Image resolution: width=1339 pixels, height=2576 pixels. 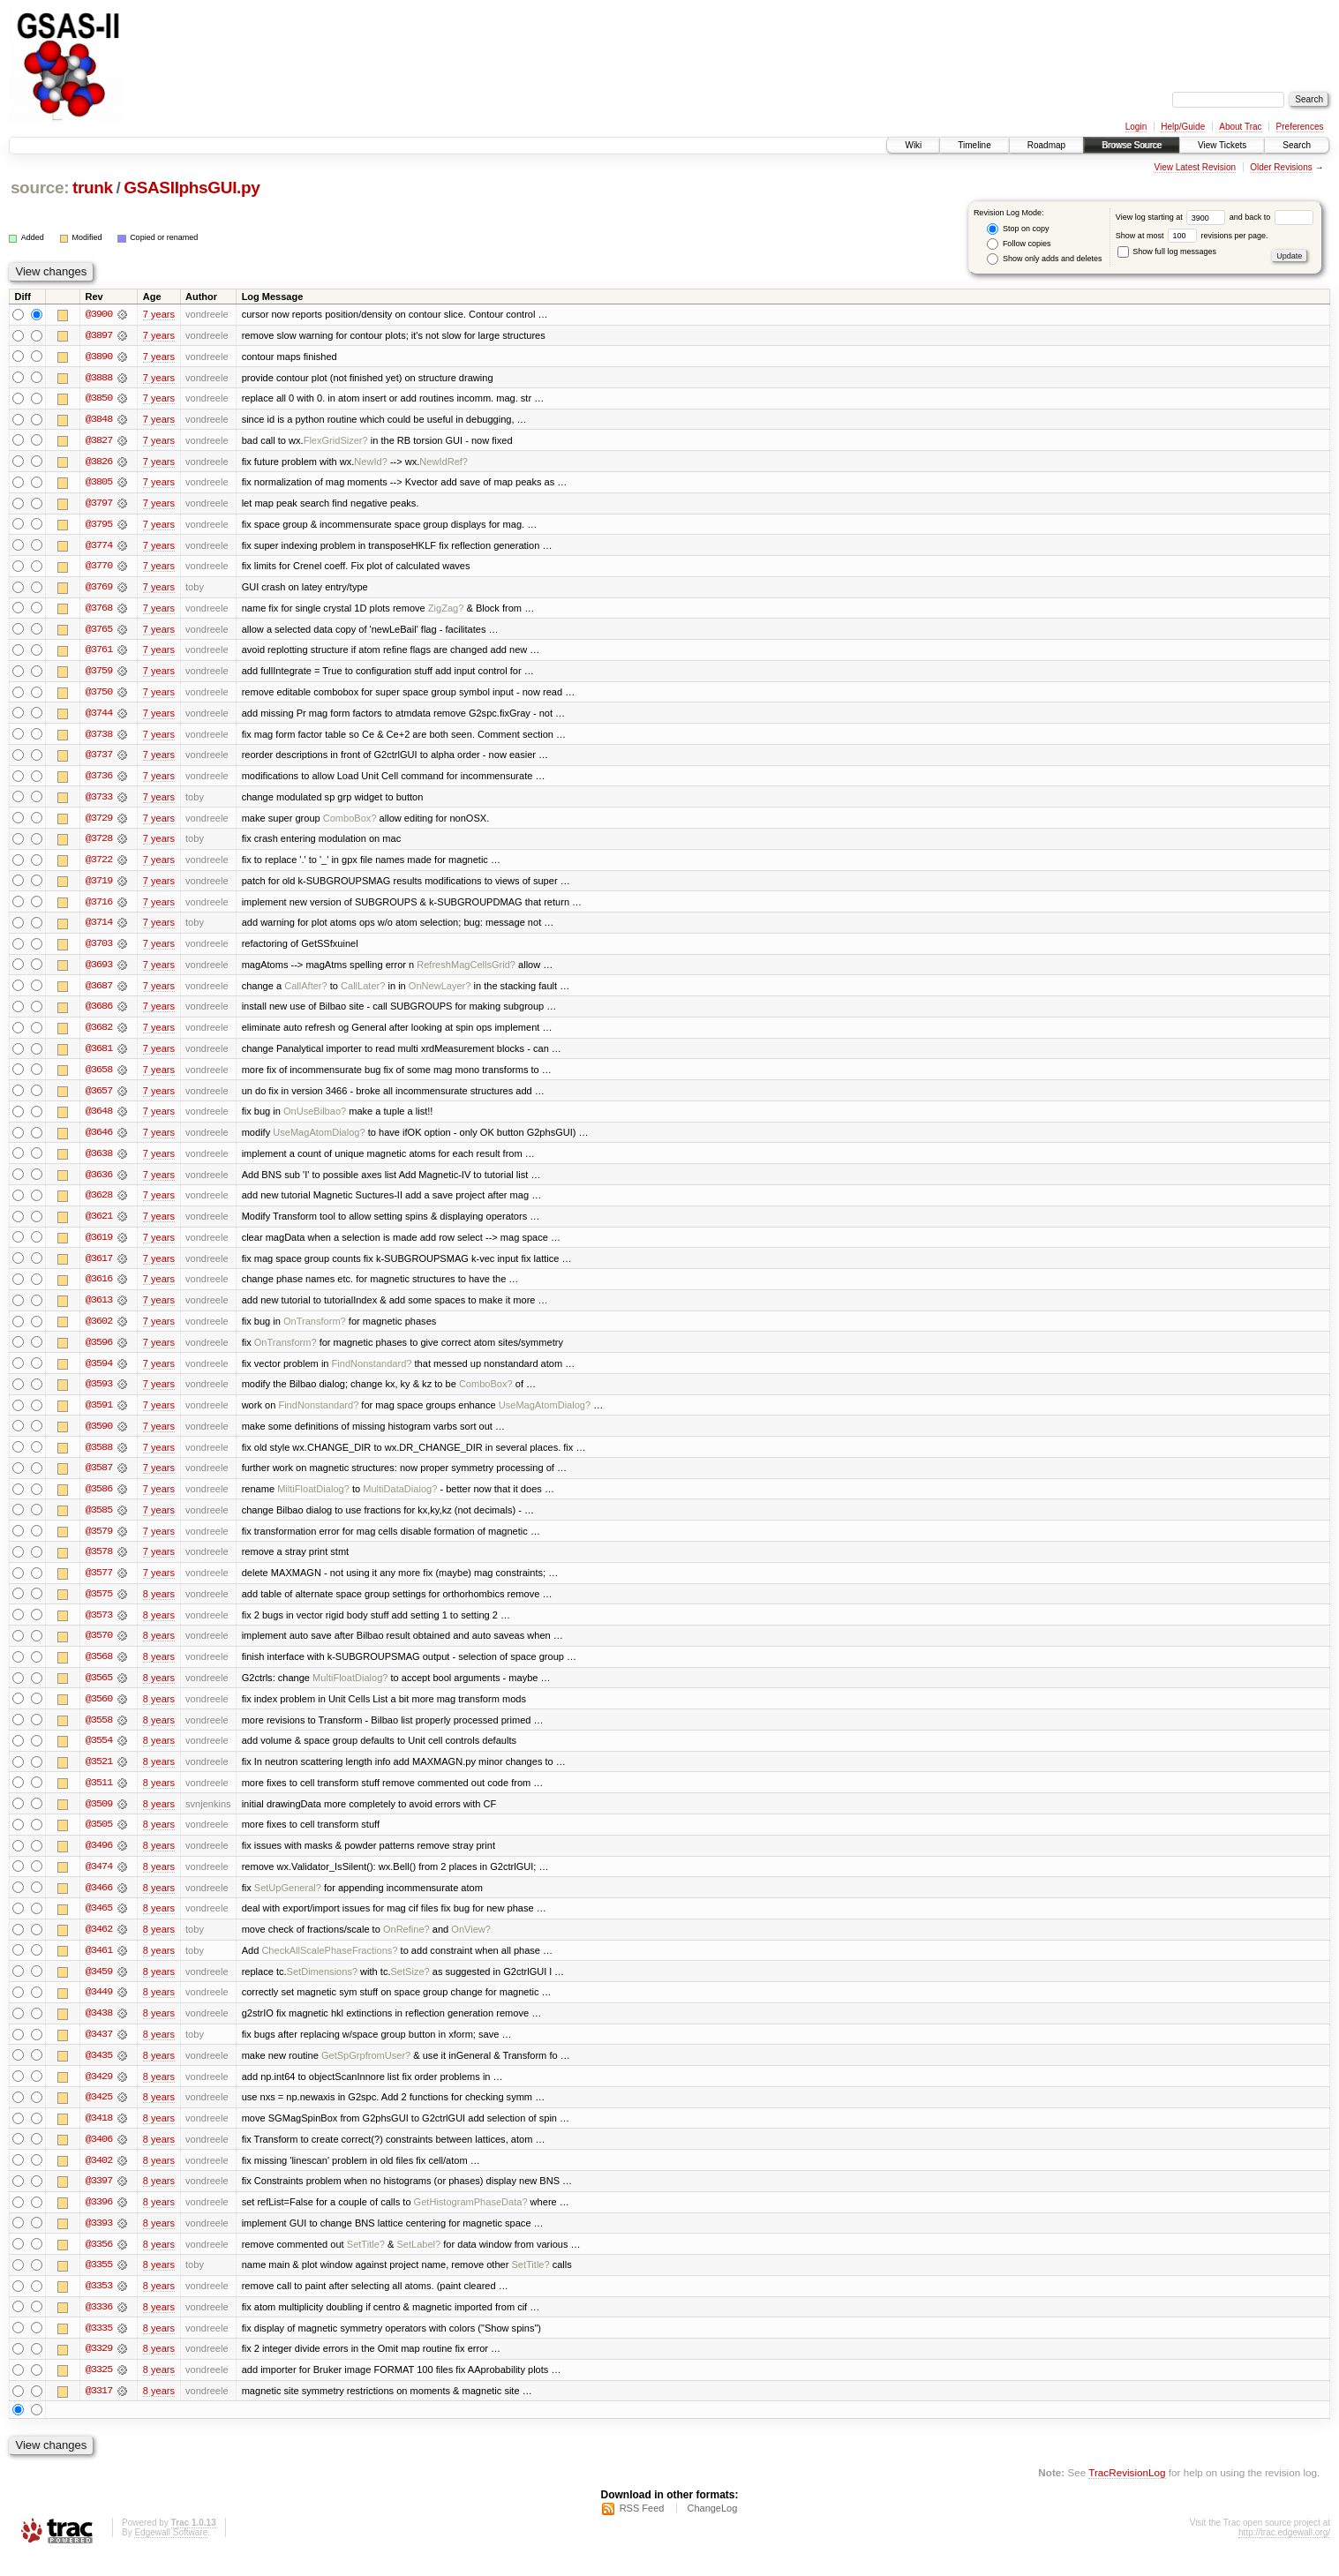 I want to click on @3765, so click(x=99, y=632).